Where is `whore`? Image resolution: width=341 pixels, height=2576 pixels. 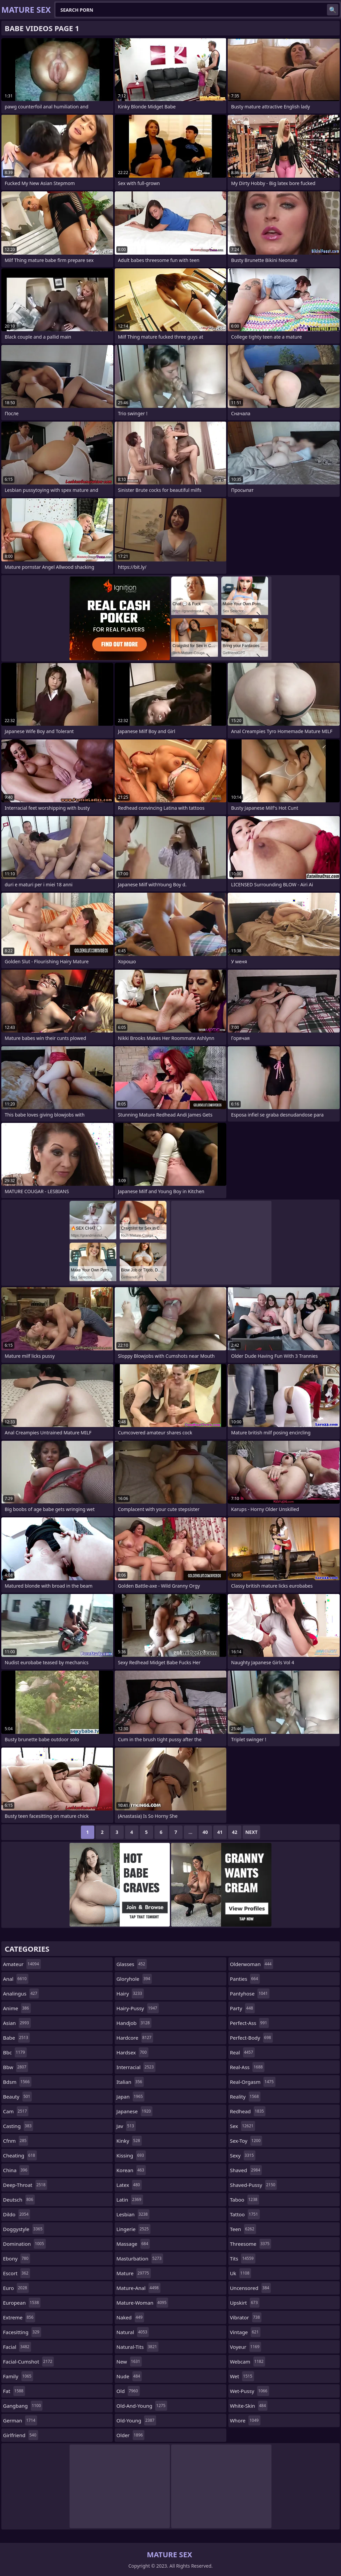 whore is located at coordinates (245, 2420).